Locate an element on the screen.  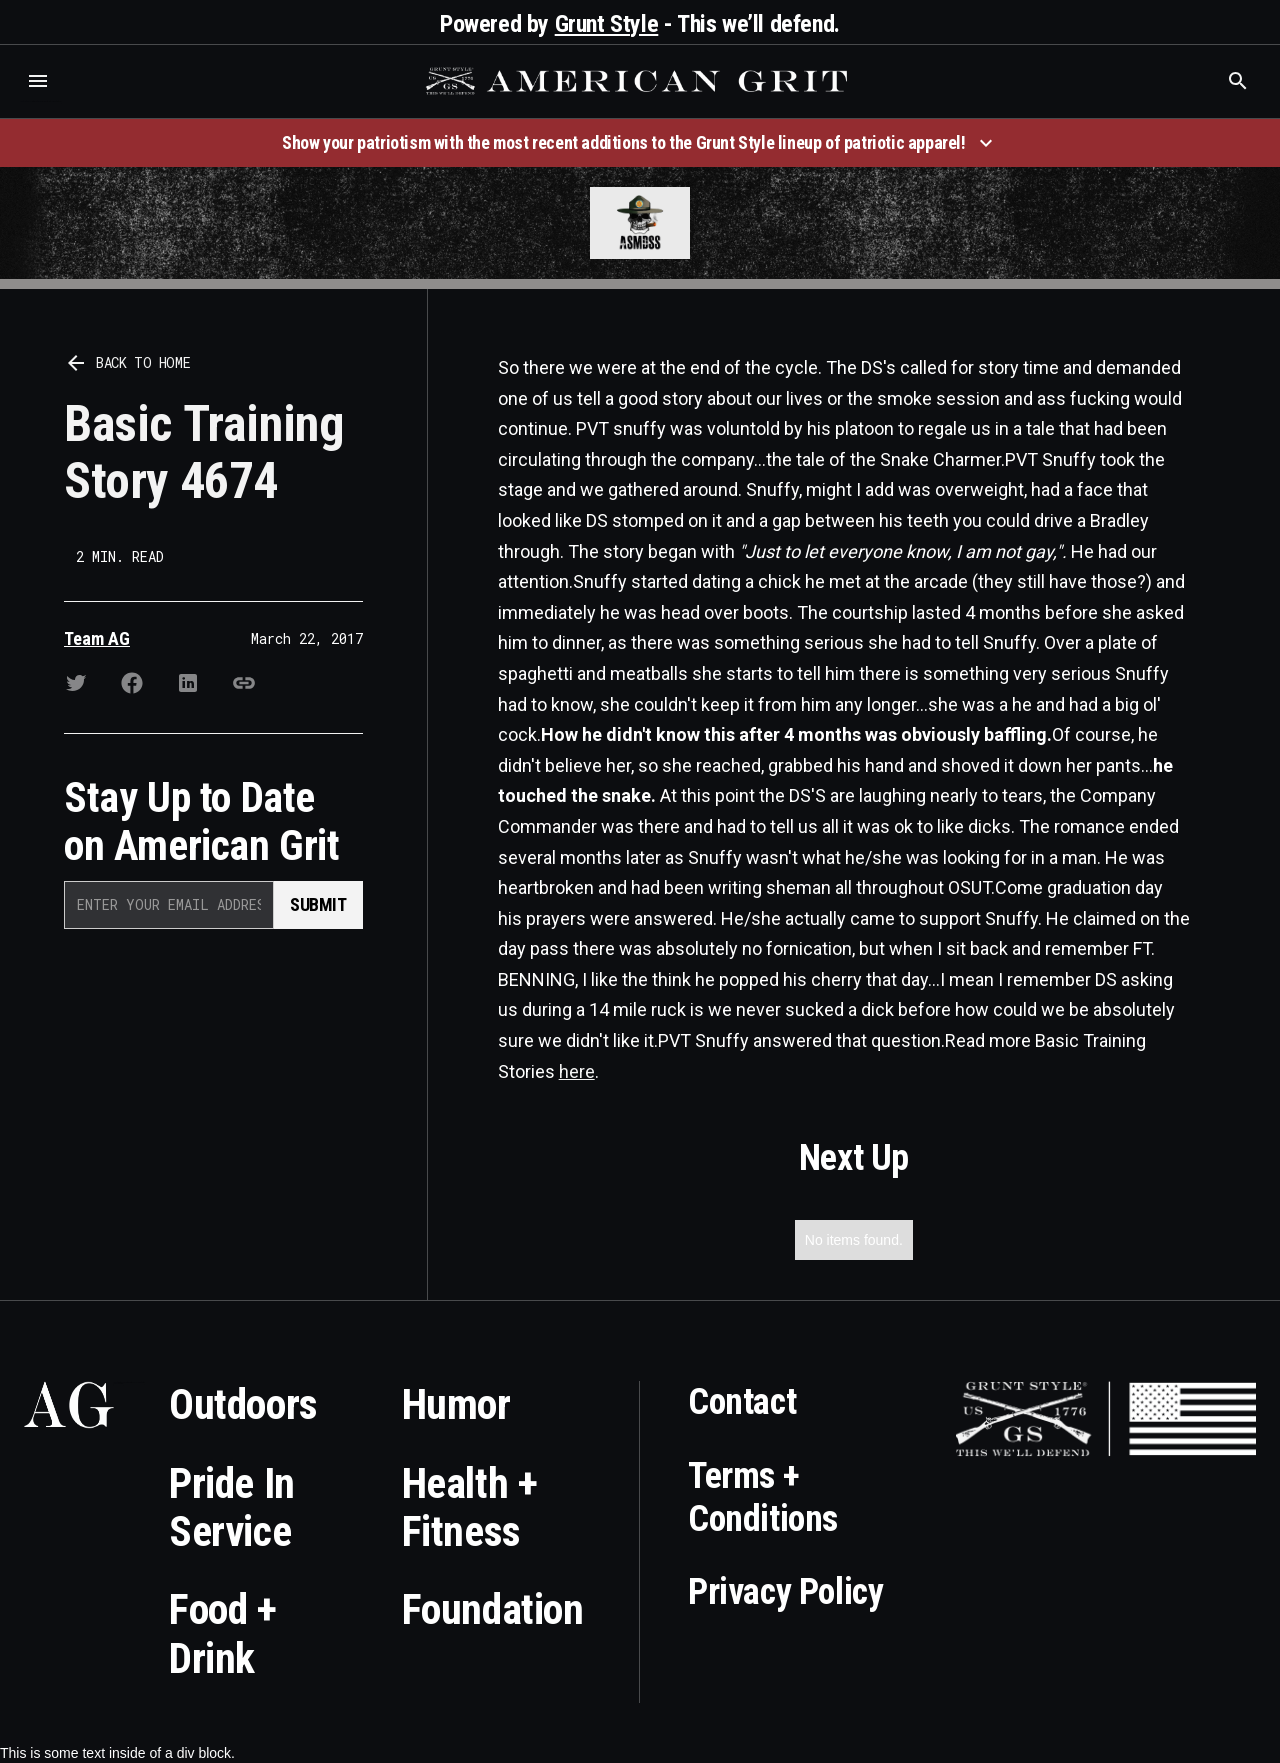
Team AG is located at coordinates (97, 638).